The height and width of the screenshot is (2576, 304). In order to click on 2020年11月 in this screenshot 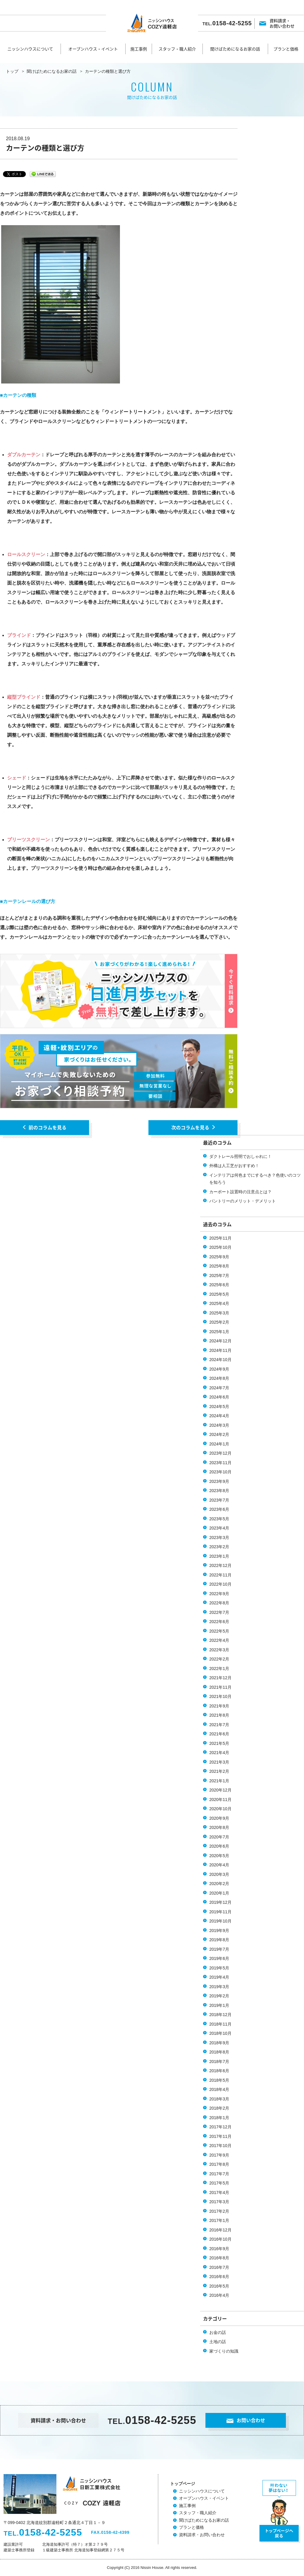, I will do `click(220, 1799)`.